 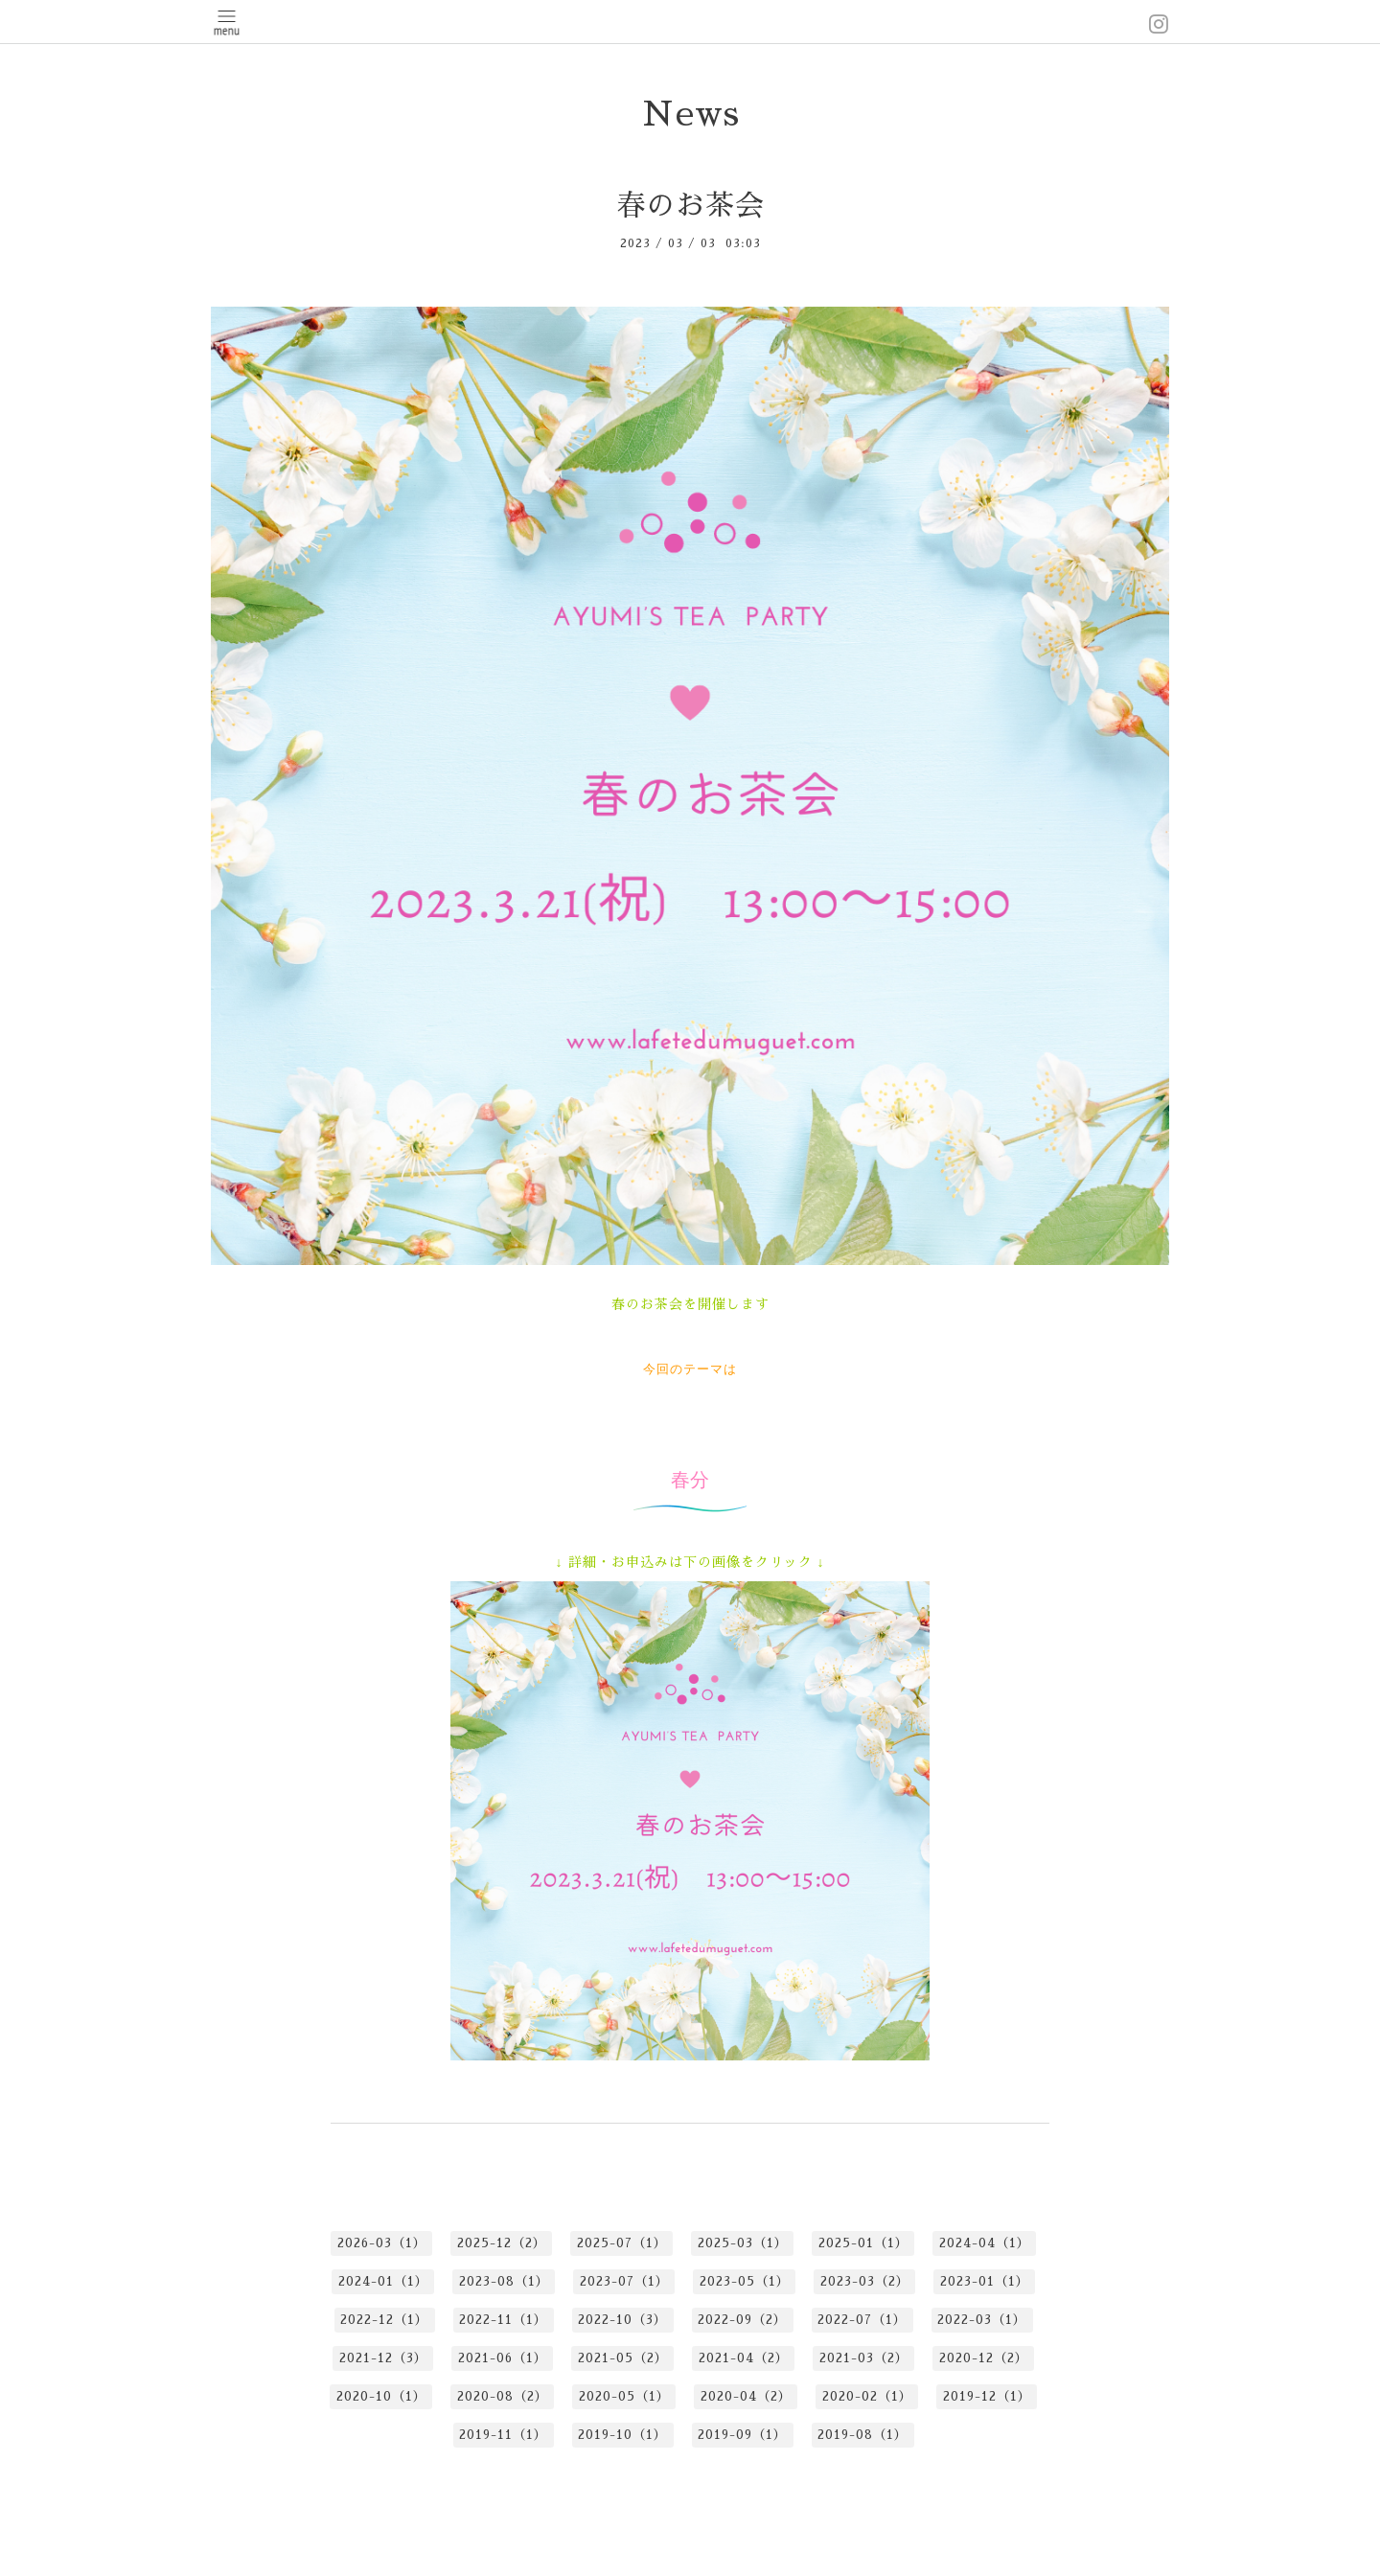 What do you see at coordinates (622, 2243) in the screenshot?
I see `2025-07（1）` at bounding box center [622, 2243].